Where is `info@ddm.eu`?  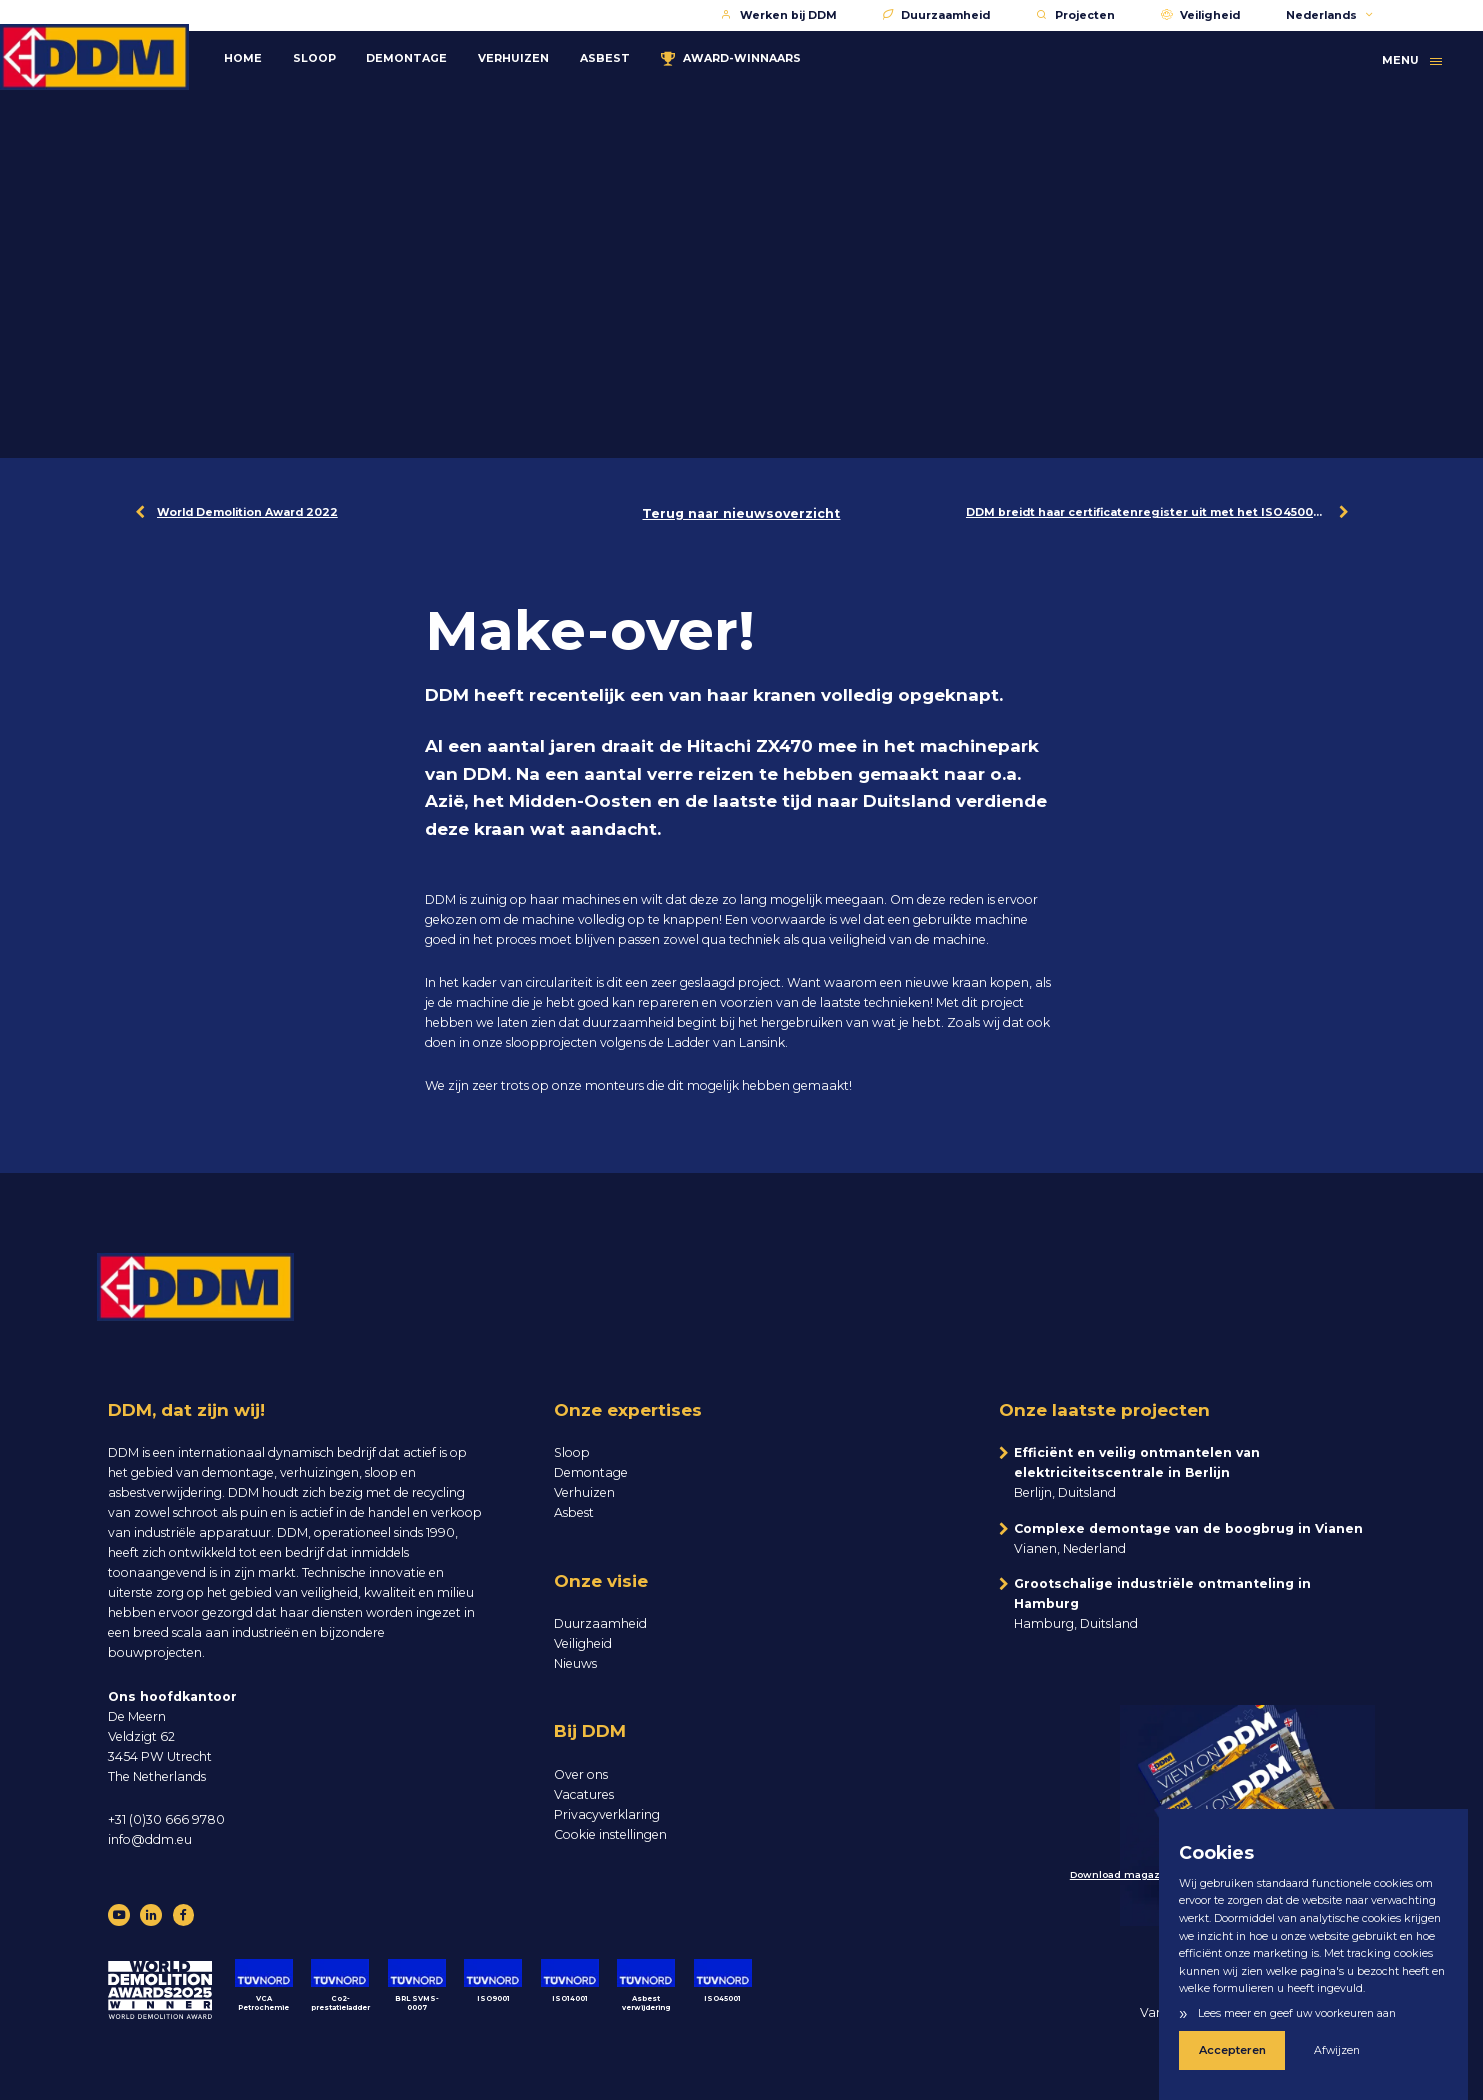 info@ddm.eu is located at coordinates (150, 1839).